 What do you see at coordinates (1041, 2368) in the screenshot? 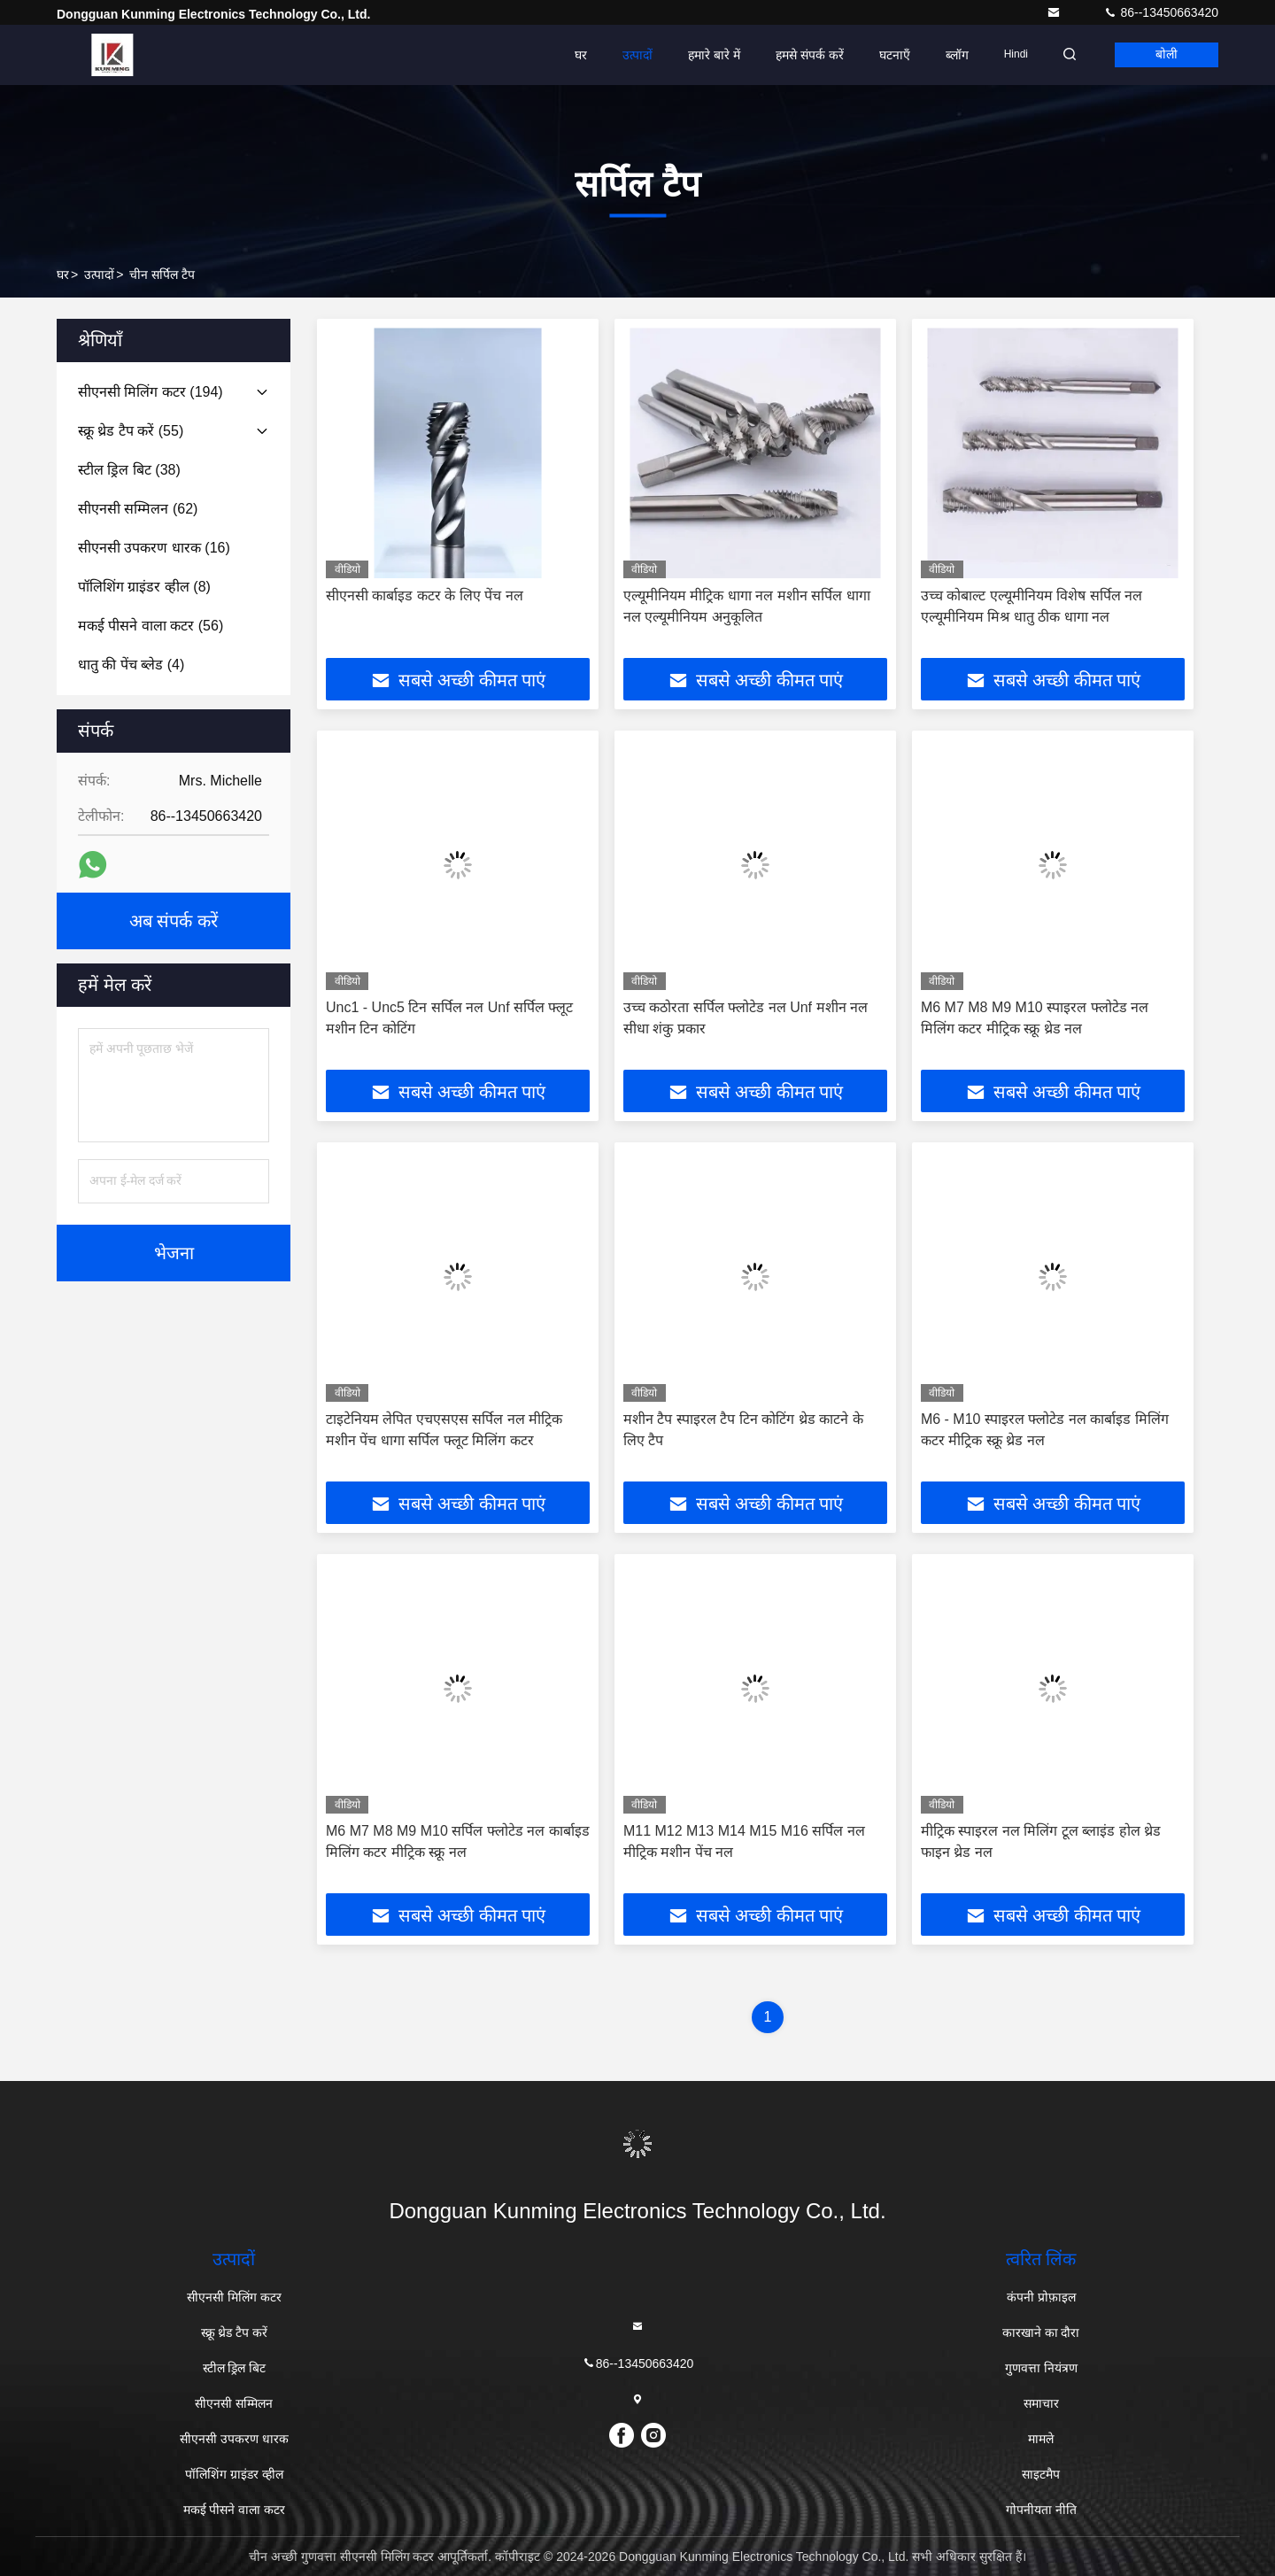
I see `गुणवत्ता नियंत्रण` at bounding box center [1041, 2368].